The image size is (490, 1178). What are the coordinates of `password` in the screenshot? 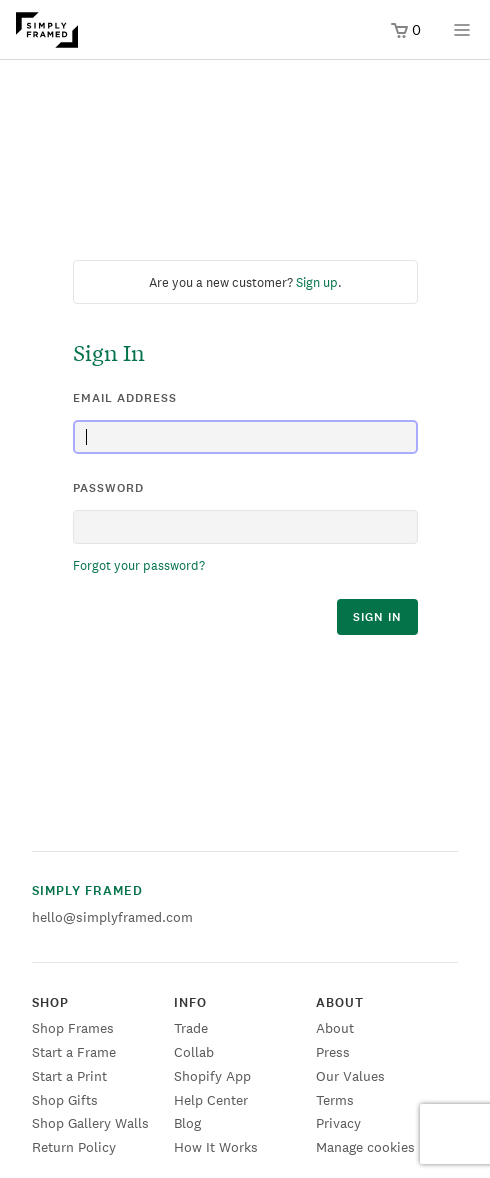 It's located at (108, 488).